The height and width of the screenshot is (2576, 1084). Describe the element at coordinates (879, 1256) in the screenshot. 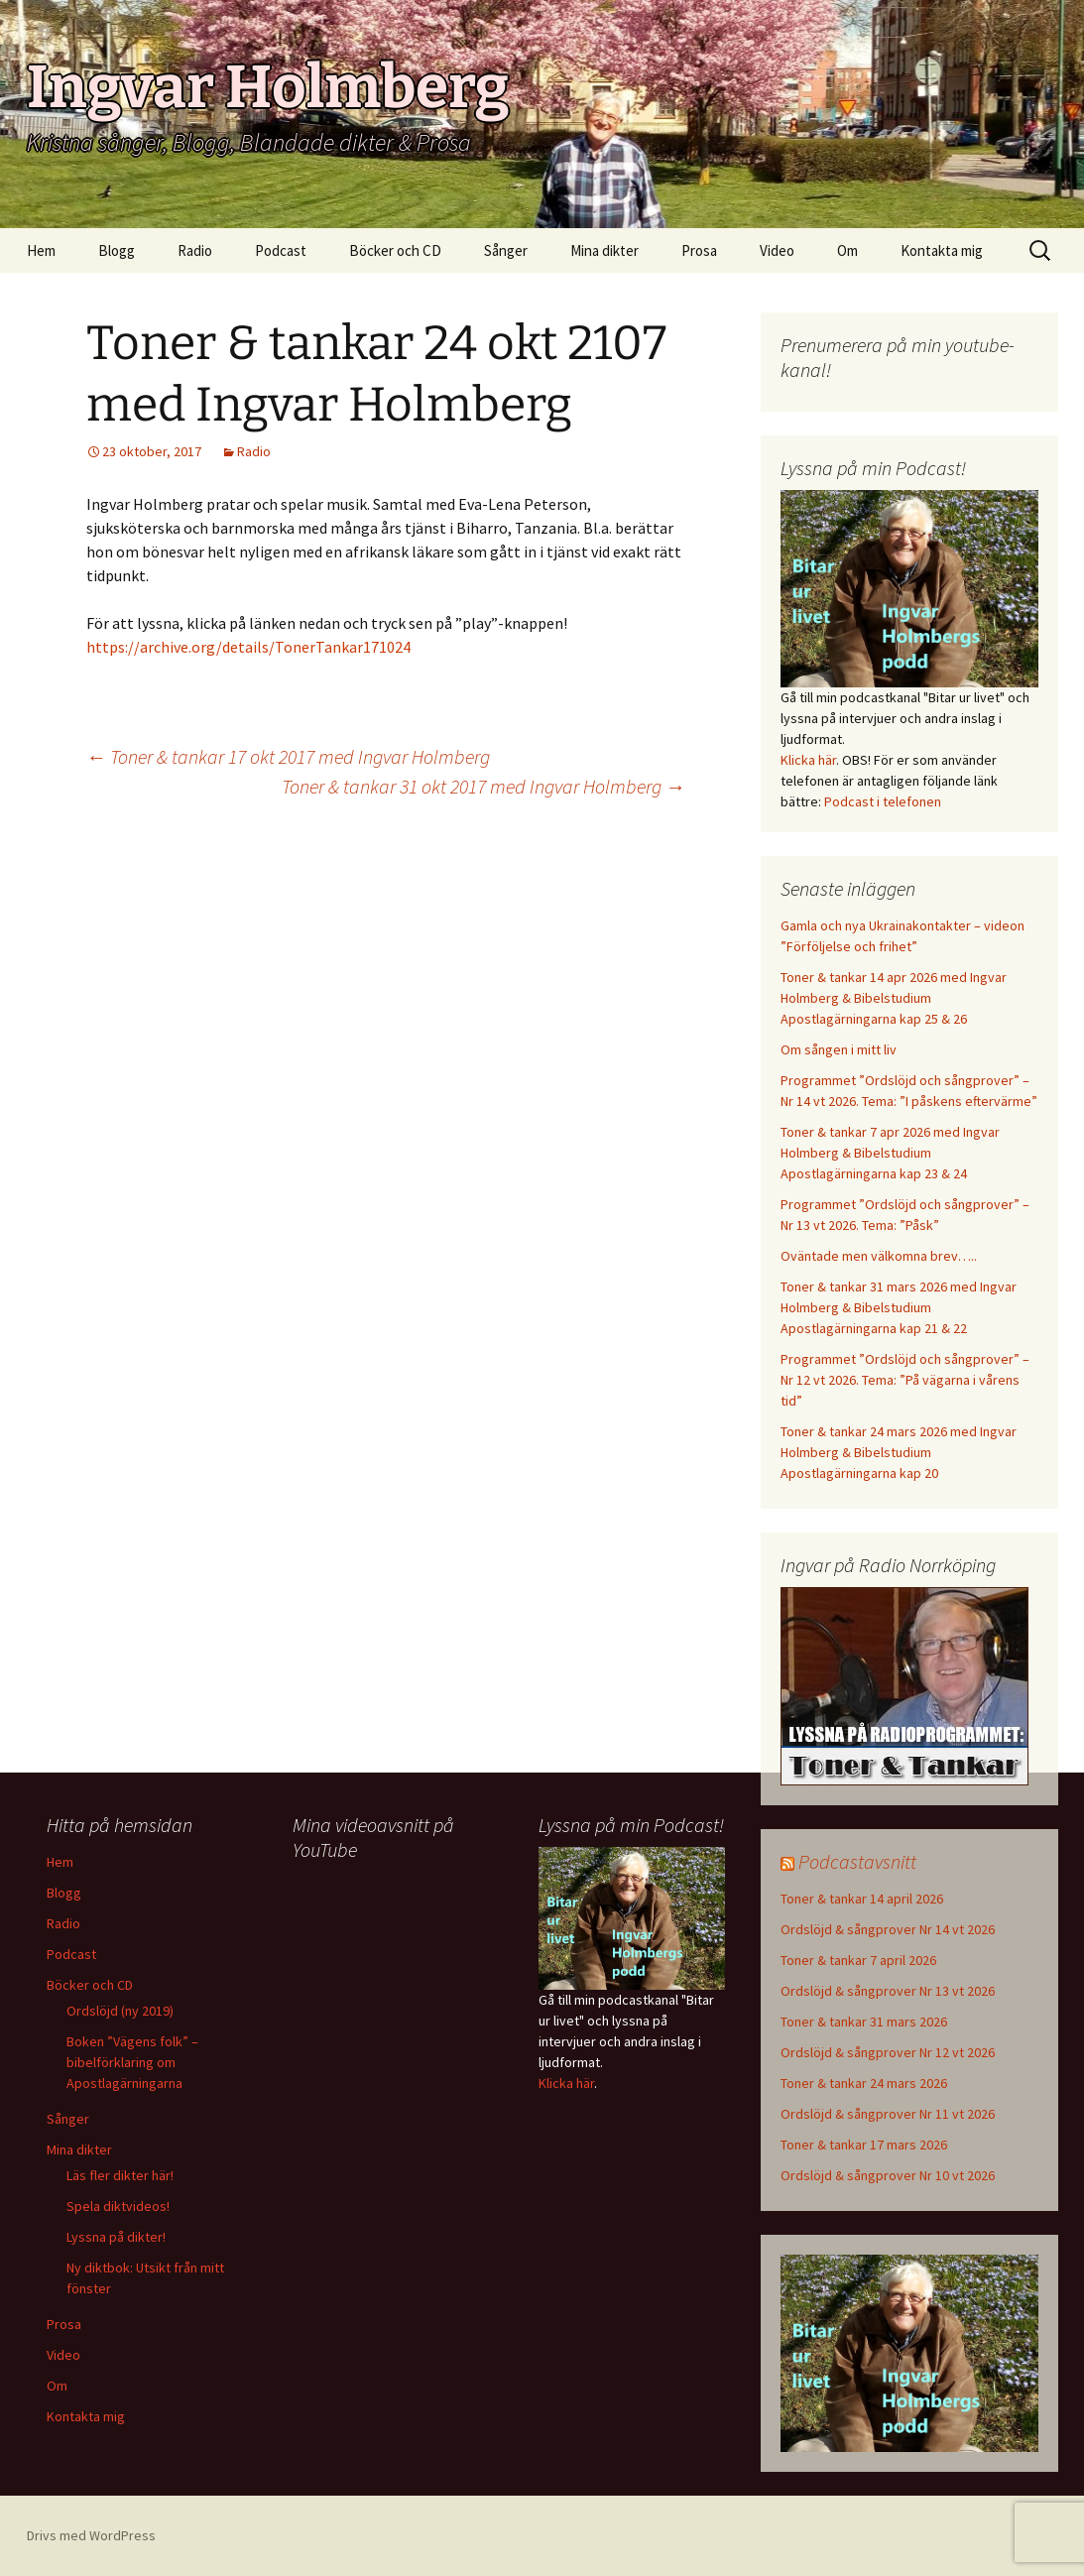

I see `Oväntade men välkomna brev…..` at that location.